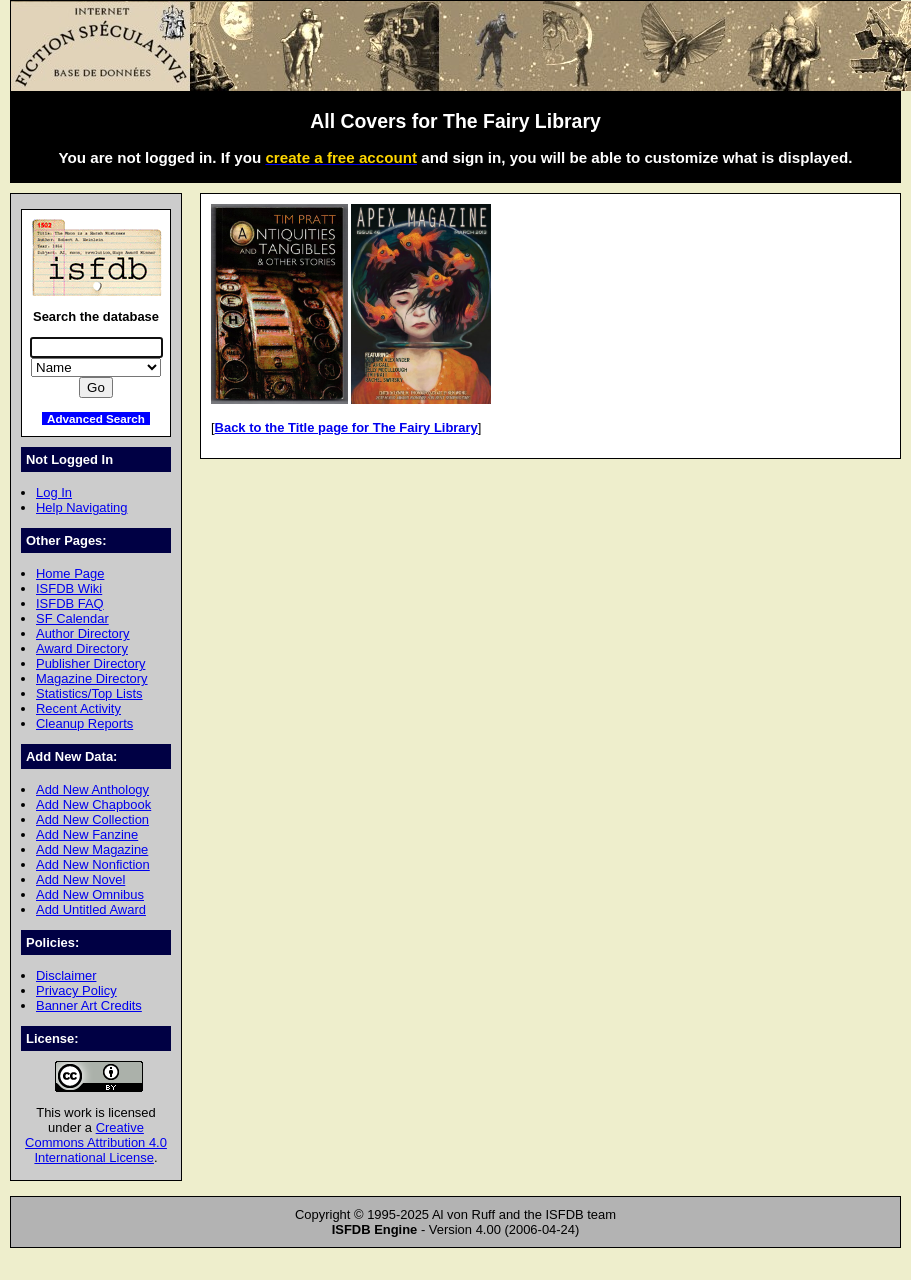 This screenshot has width=911, height=1280. What do you see at coordinates (92, 789) in the screenshot?
I see `Add New Anthology` at bounding box center [92, 789].